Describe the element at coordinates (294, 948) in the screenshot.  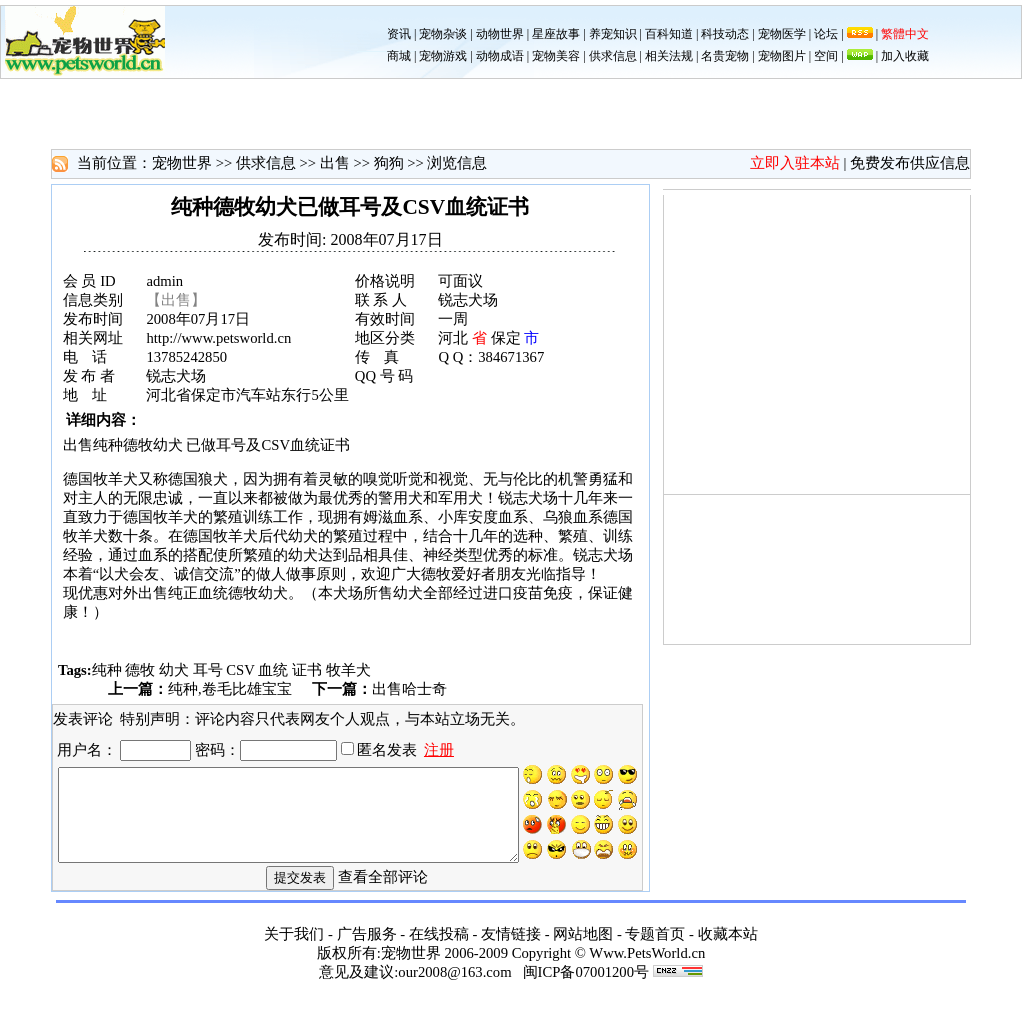
I see `关于我们` at that location.